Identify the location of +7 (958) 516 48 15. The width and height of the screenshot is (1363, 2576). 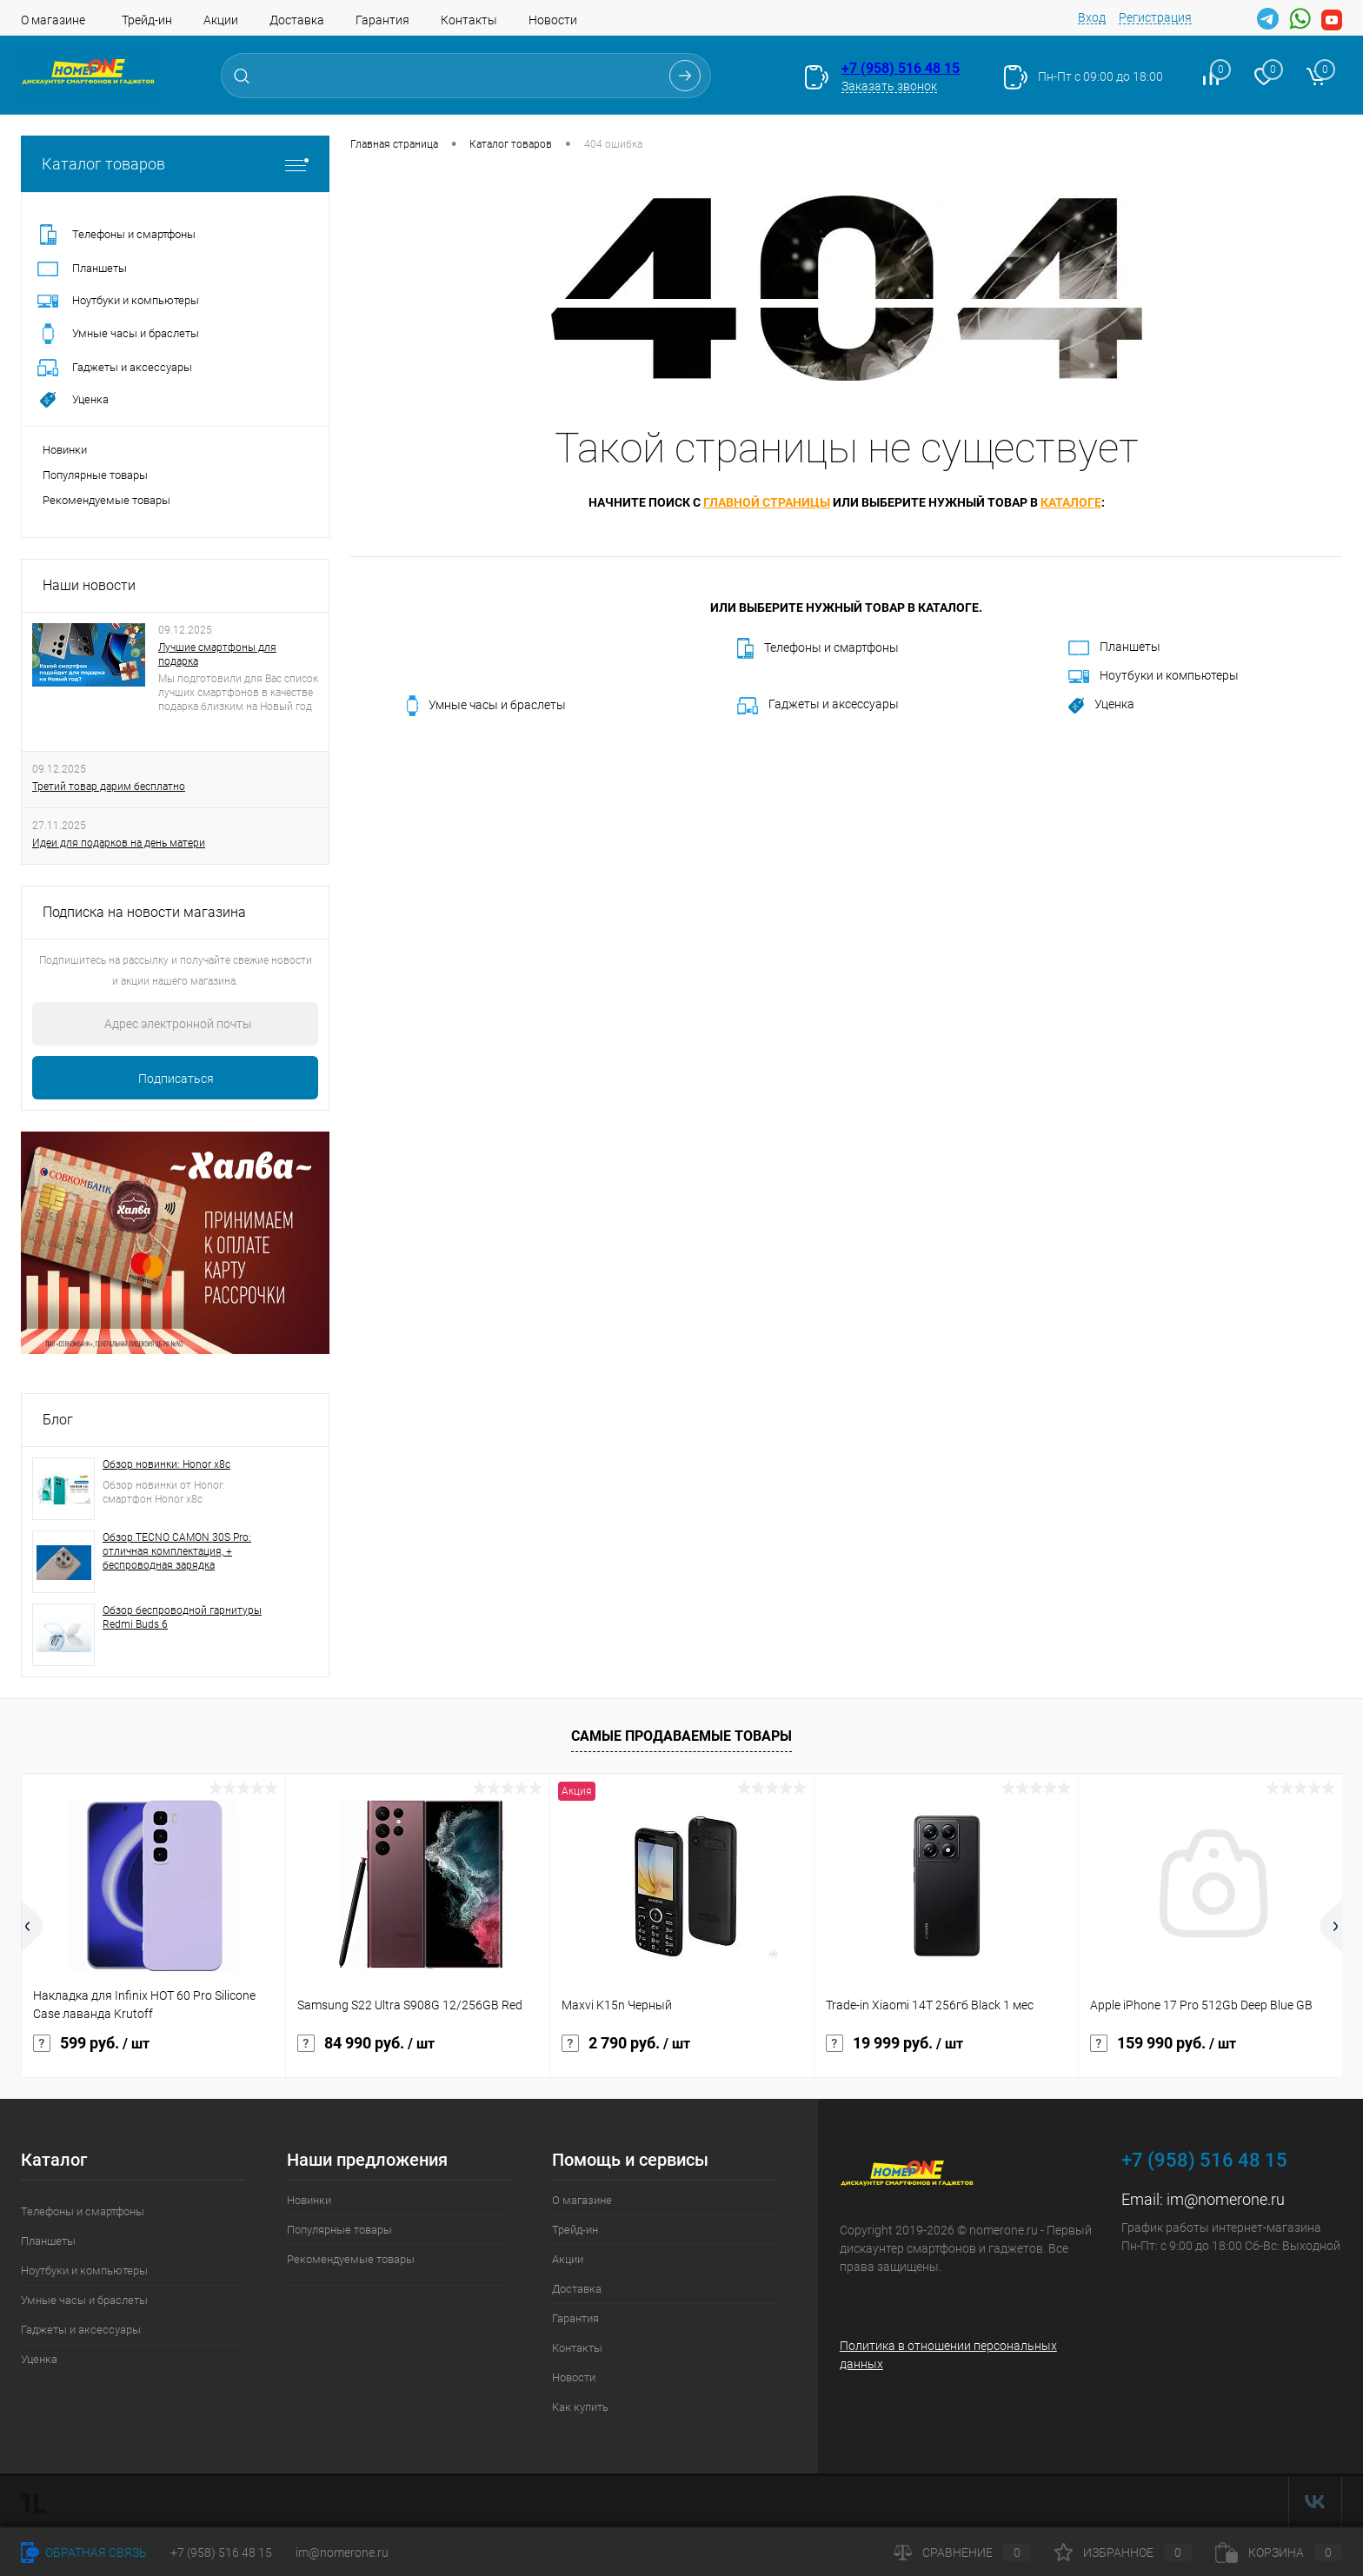
(900, 68).